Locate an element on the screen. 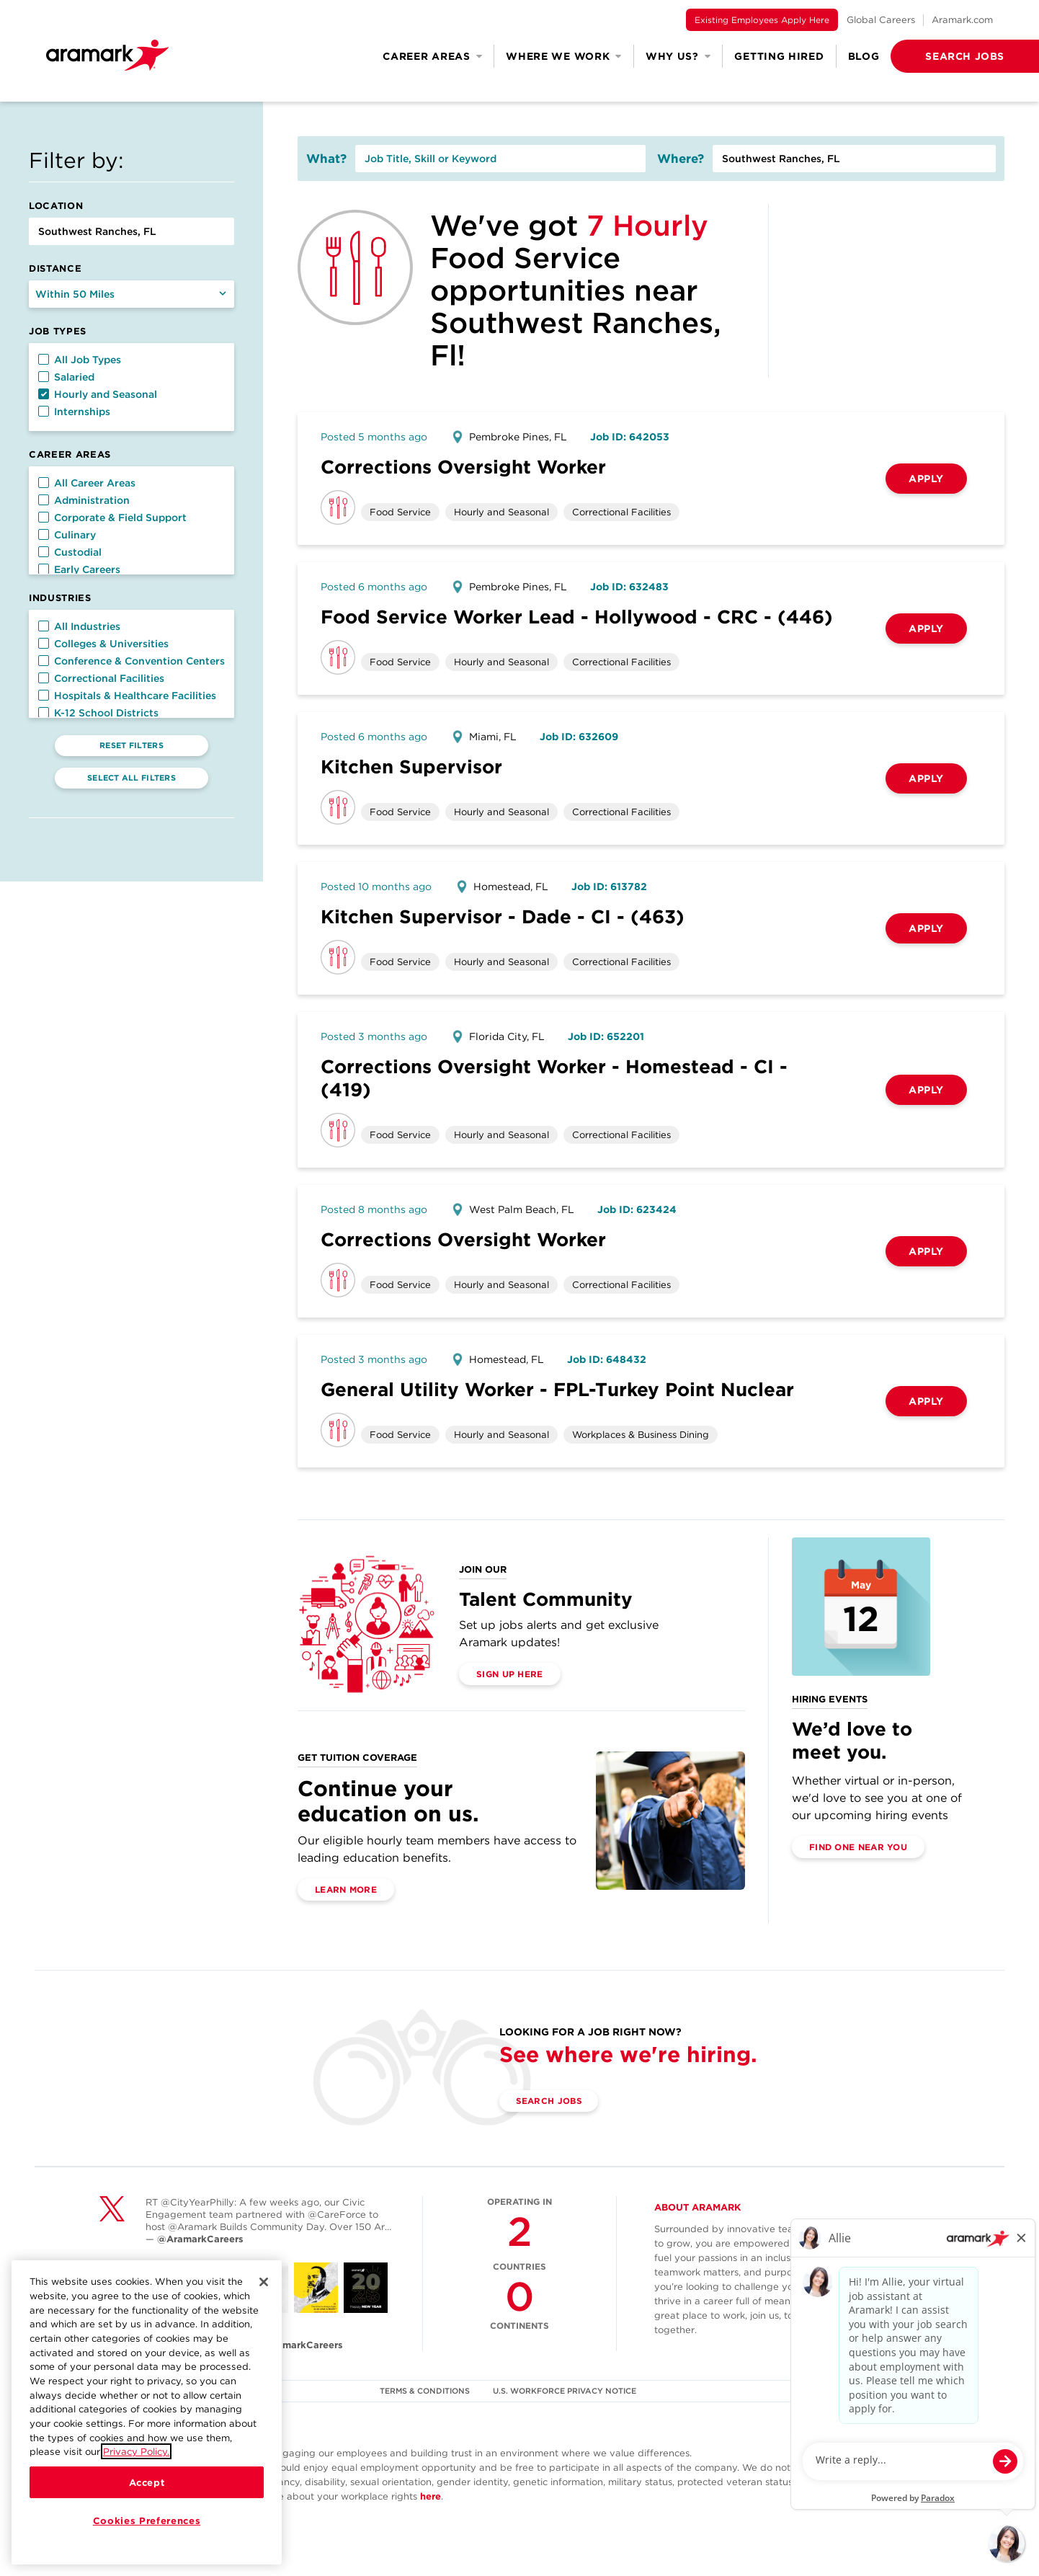 The width and height of the screenshot is (1039, 2576). Search Jobs is located at coordinates (550, 2101).